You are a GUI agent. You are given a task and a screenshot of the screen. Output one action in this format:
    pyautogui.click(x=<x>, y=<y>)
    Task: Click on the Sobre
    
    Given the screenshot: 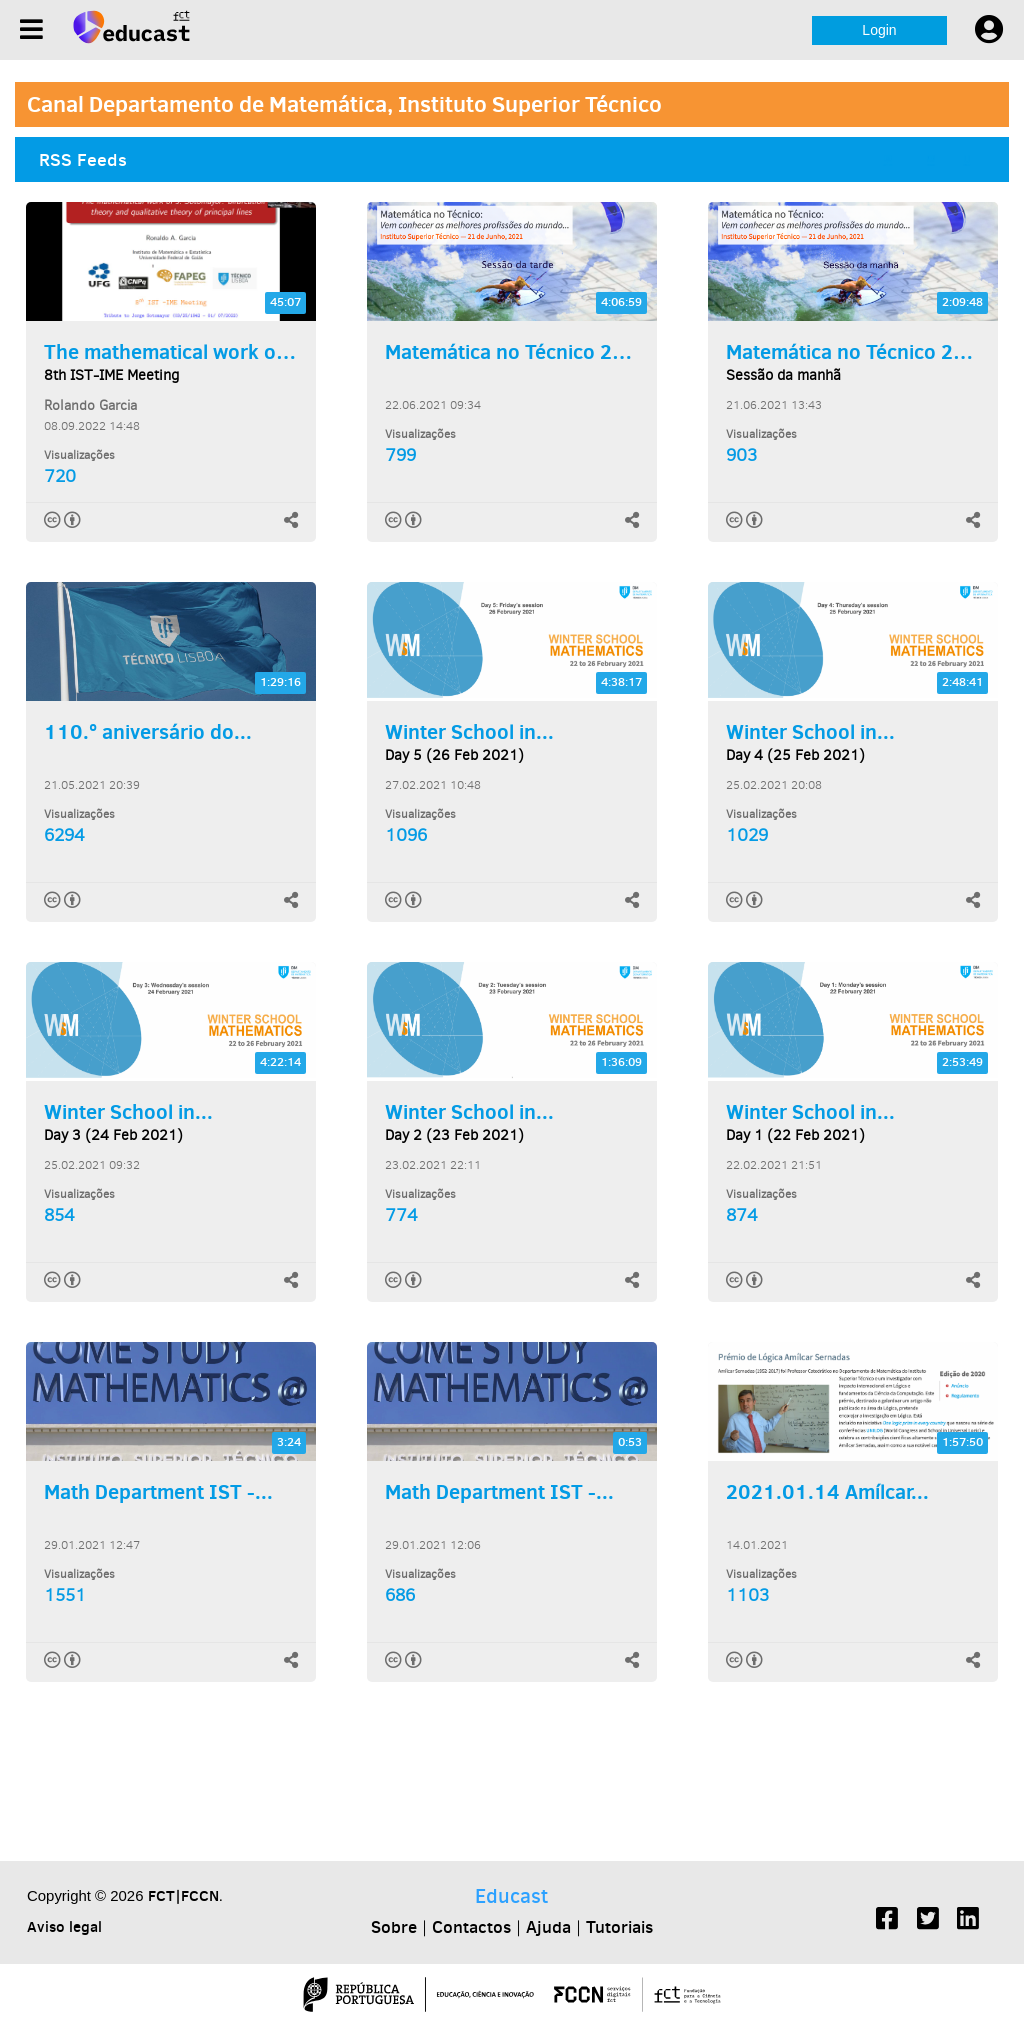 What is the action you would take?
    pyautogui.click(x=394, y=1927)
    